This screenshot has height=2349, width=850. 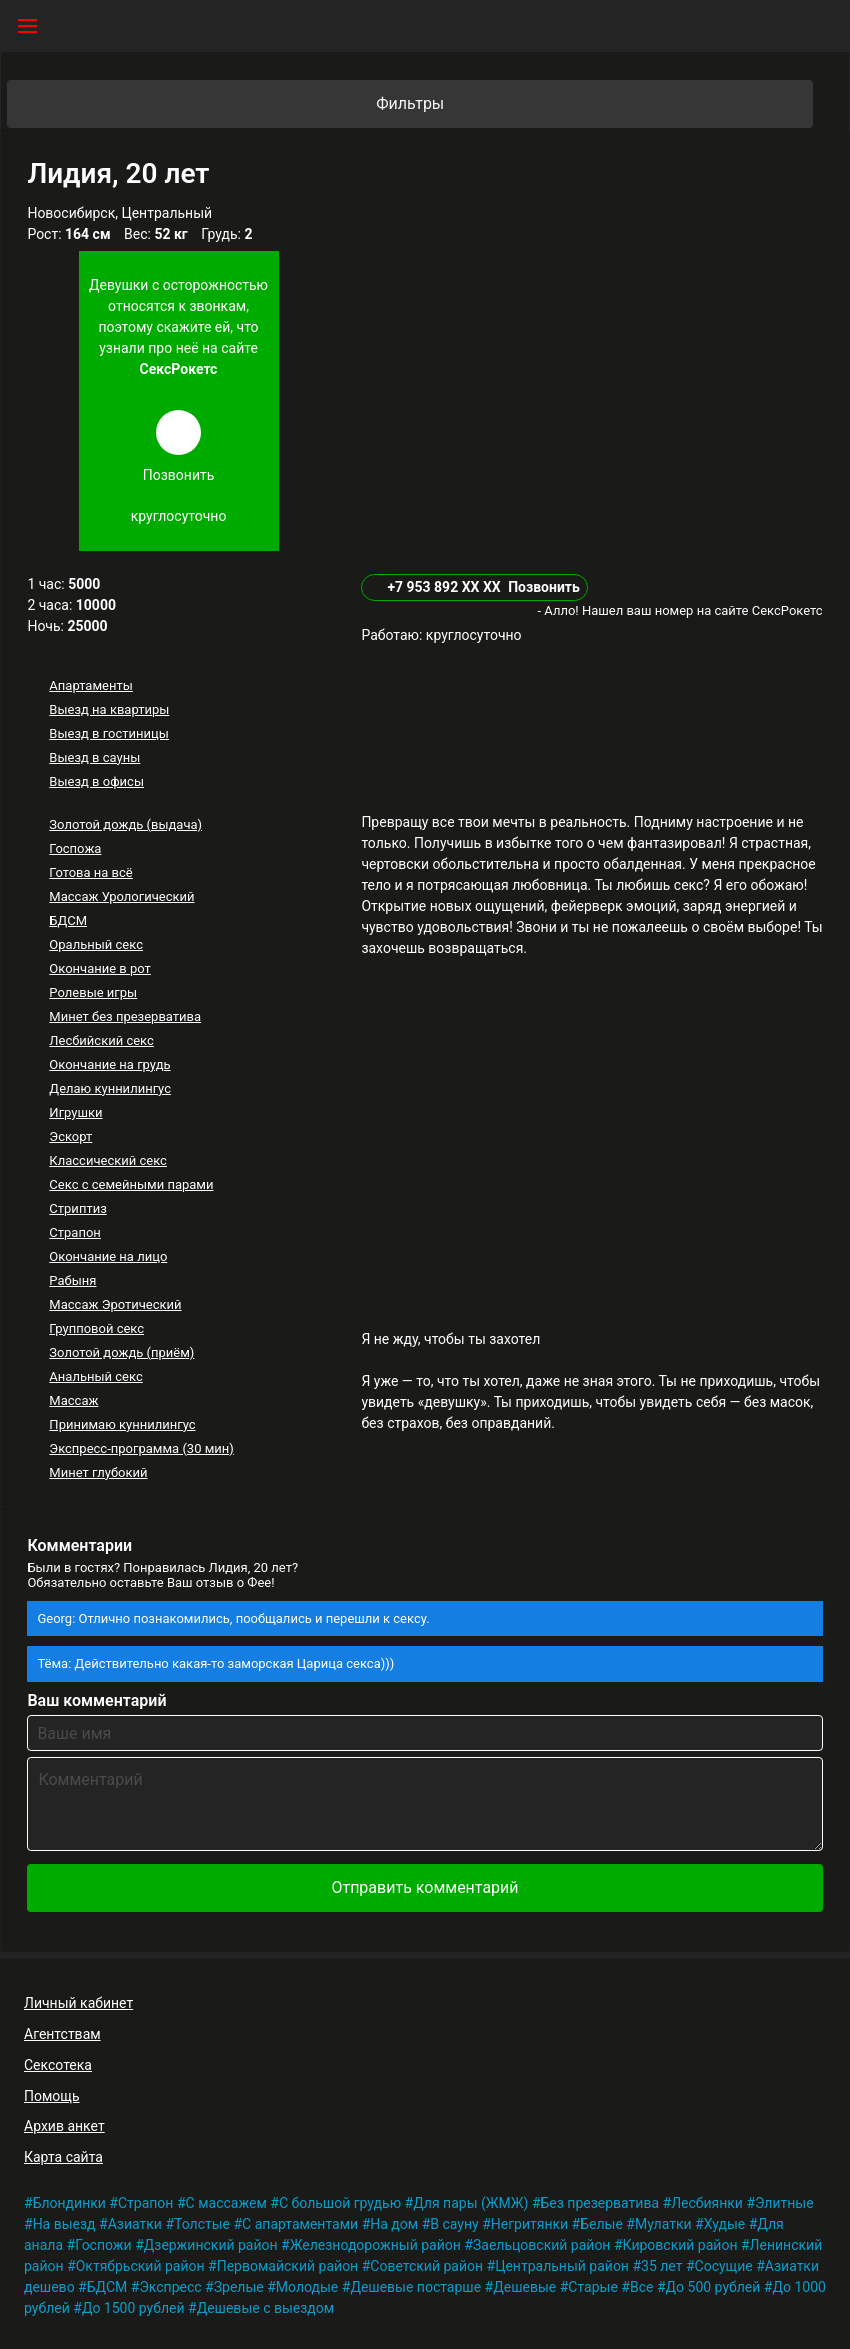 I want to click on Сосущие, so click(x=724, y=2266).